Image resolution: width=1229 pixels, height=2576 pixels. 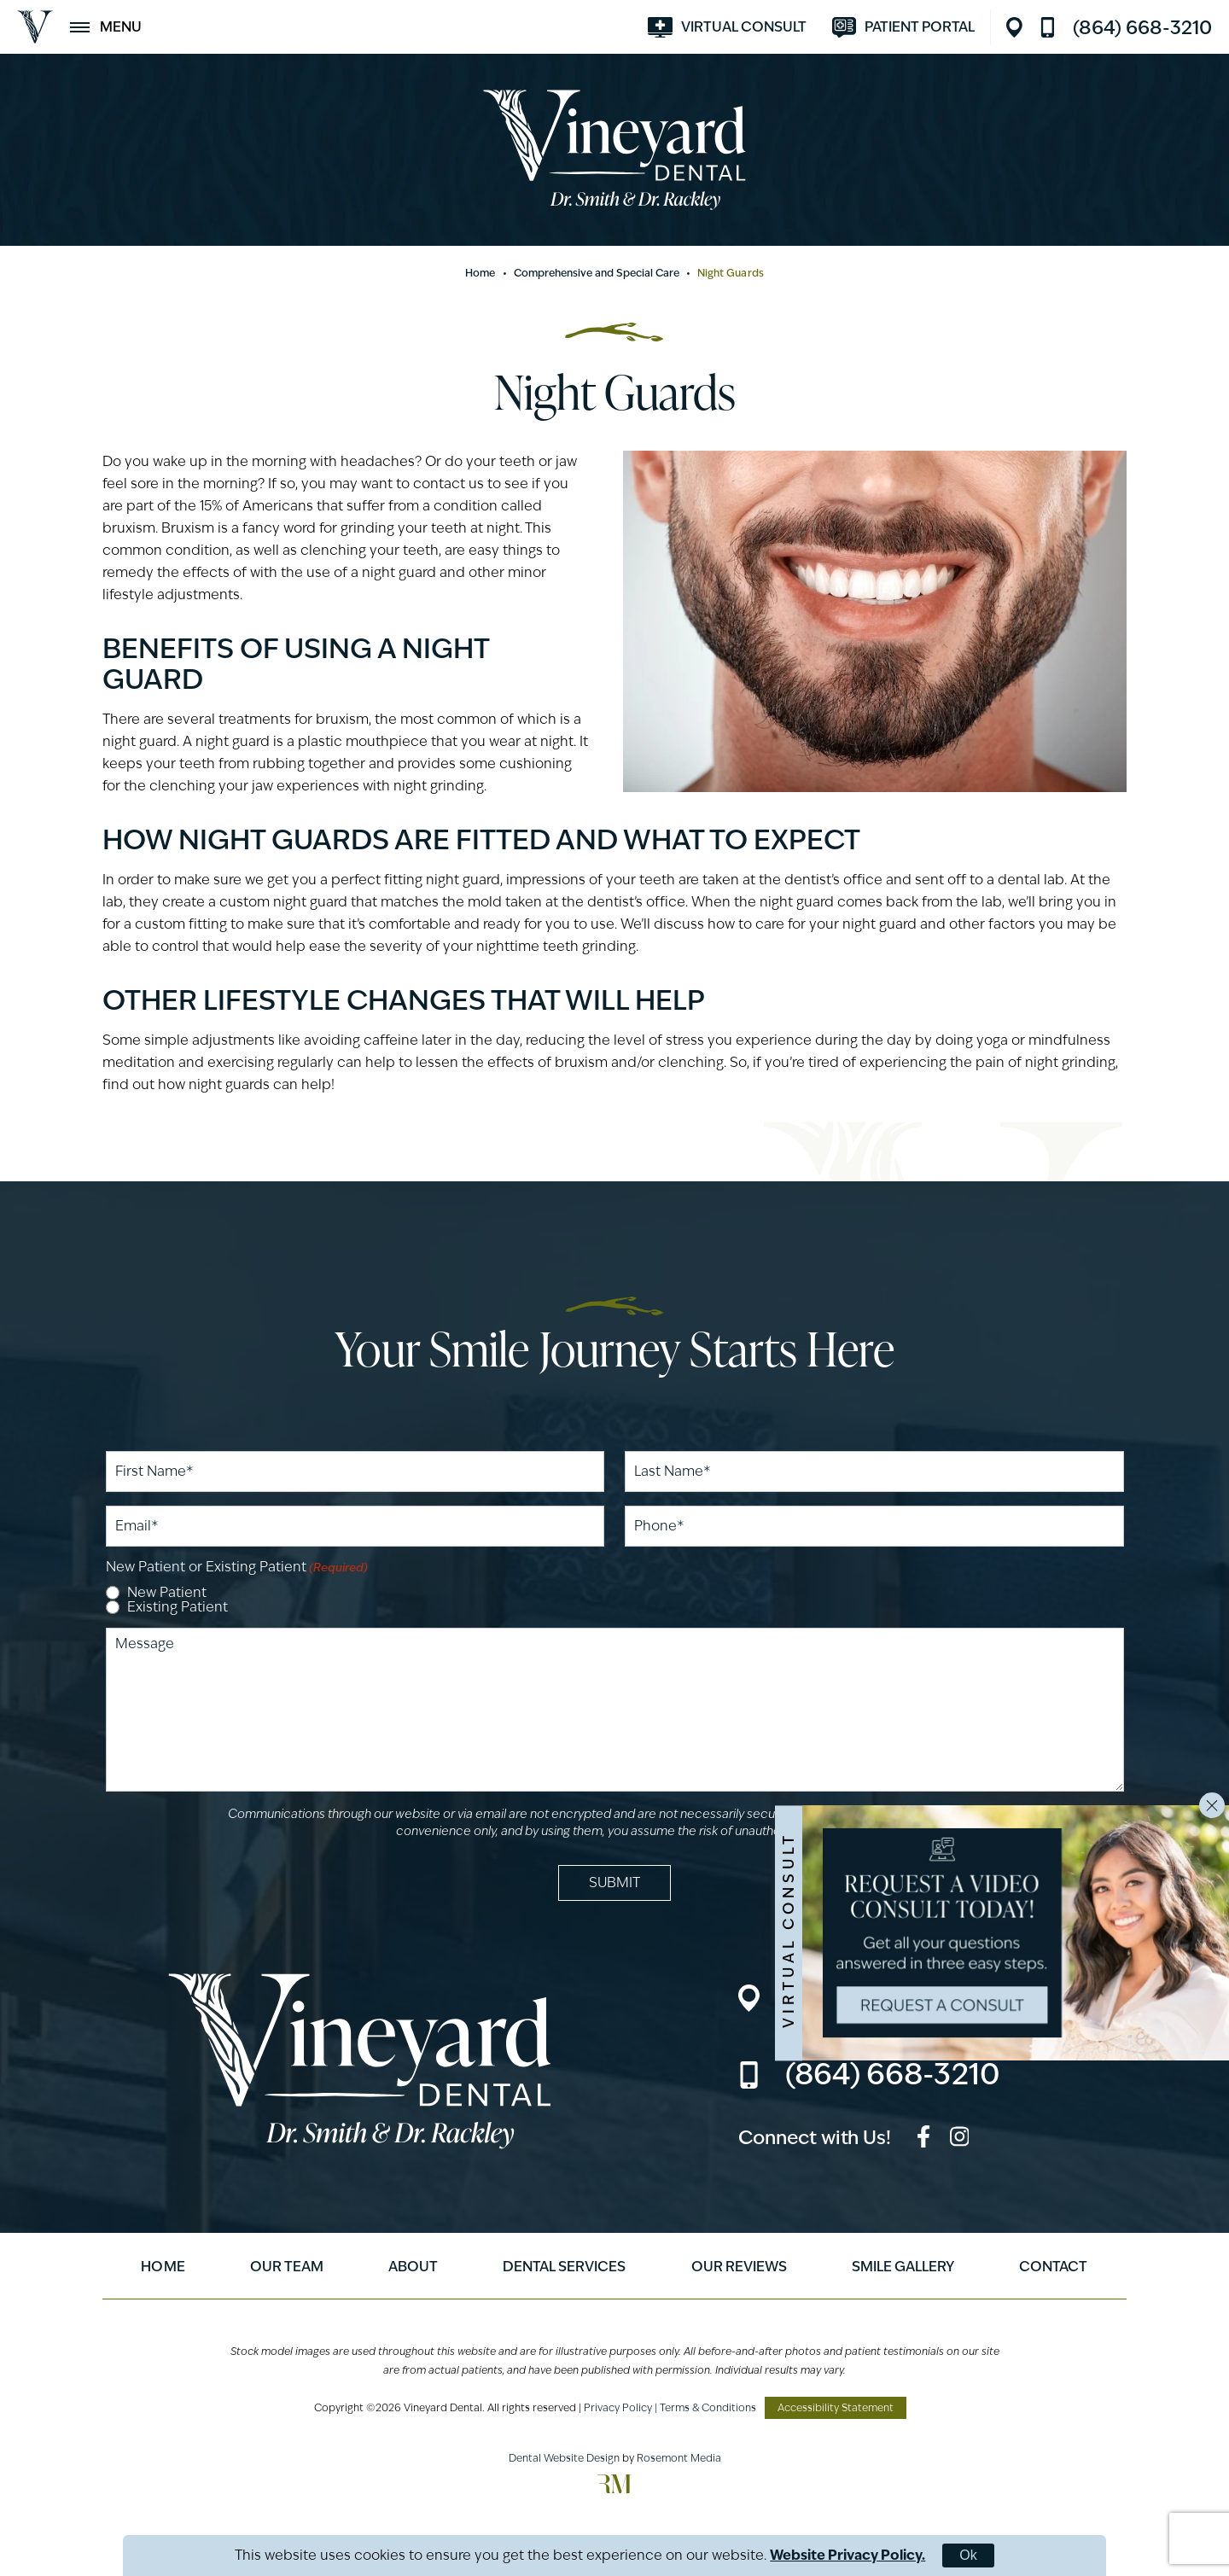 What do you see at coordinates (923, 2139) in the screenshot?
I see `[facebook]` at bounding box center [923, 2139].